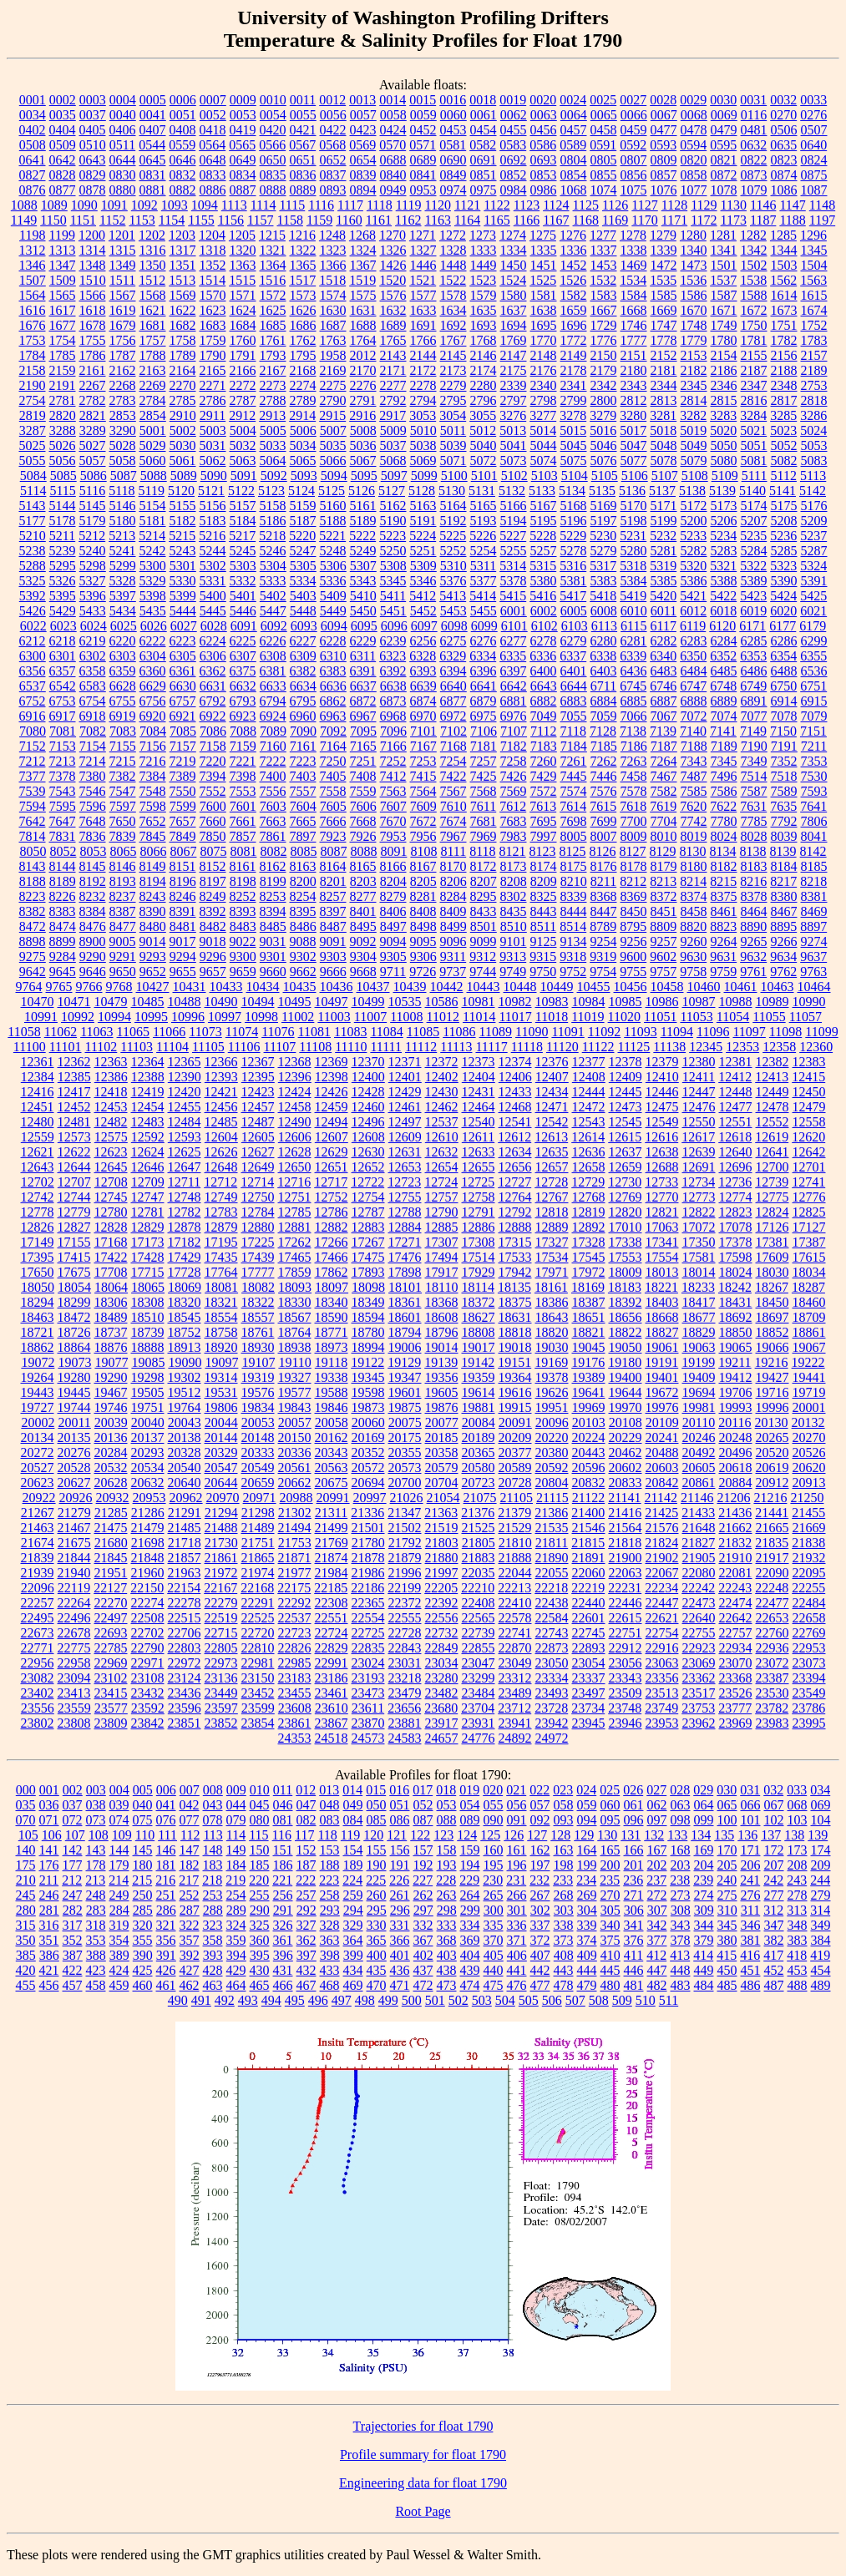  Describe the element at coordinates (482, 851) in the screenshot. I see `8118` at that location.